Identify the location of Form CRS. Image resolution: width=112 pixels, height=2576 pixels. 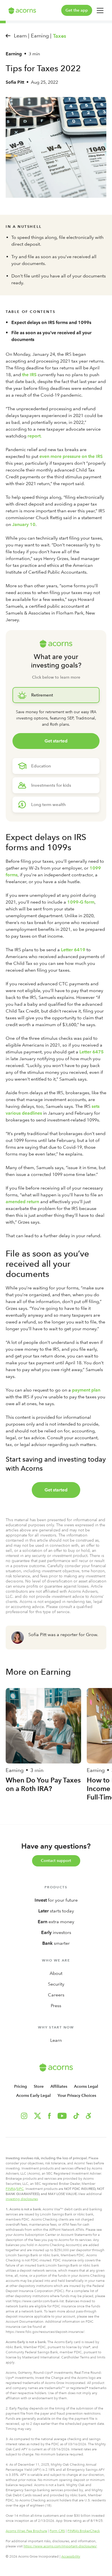
(57, 2531).